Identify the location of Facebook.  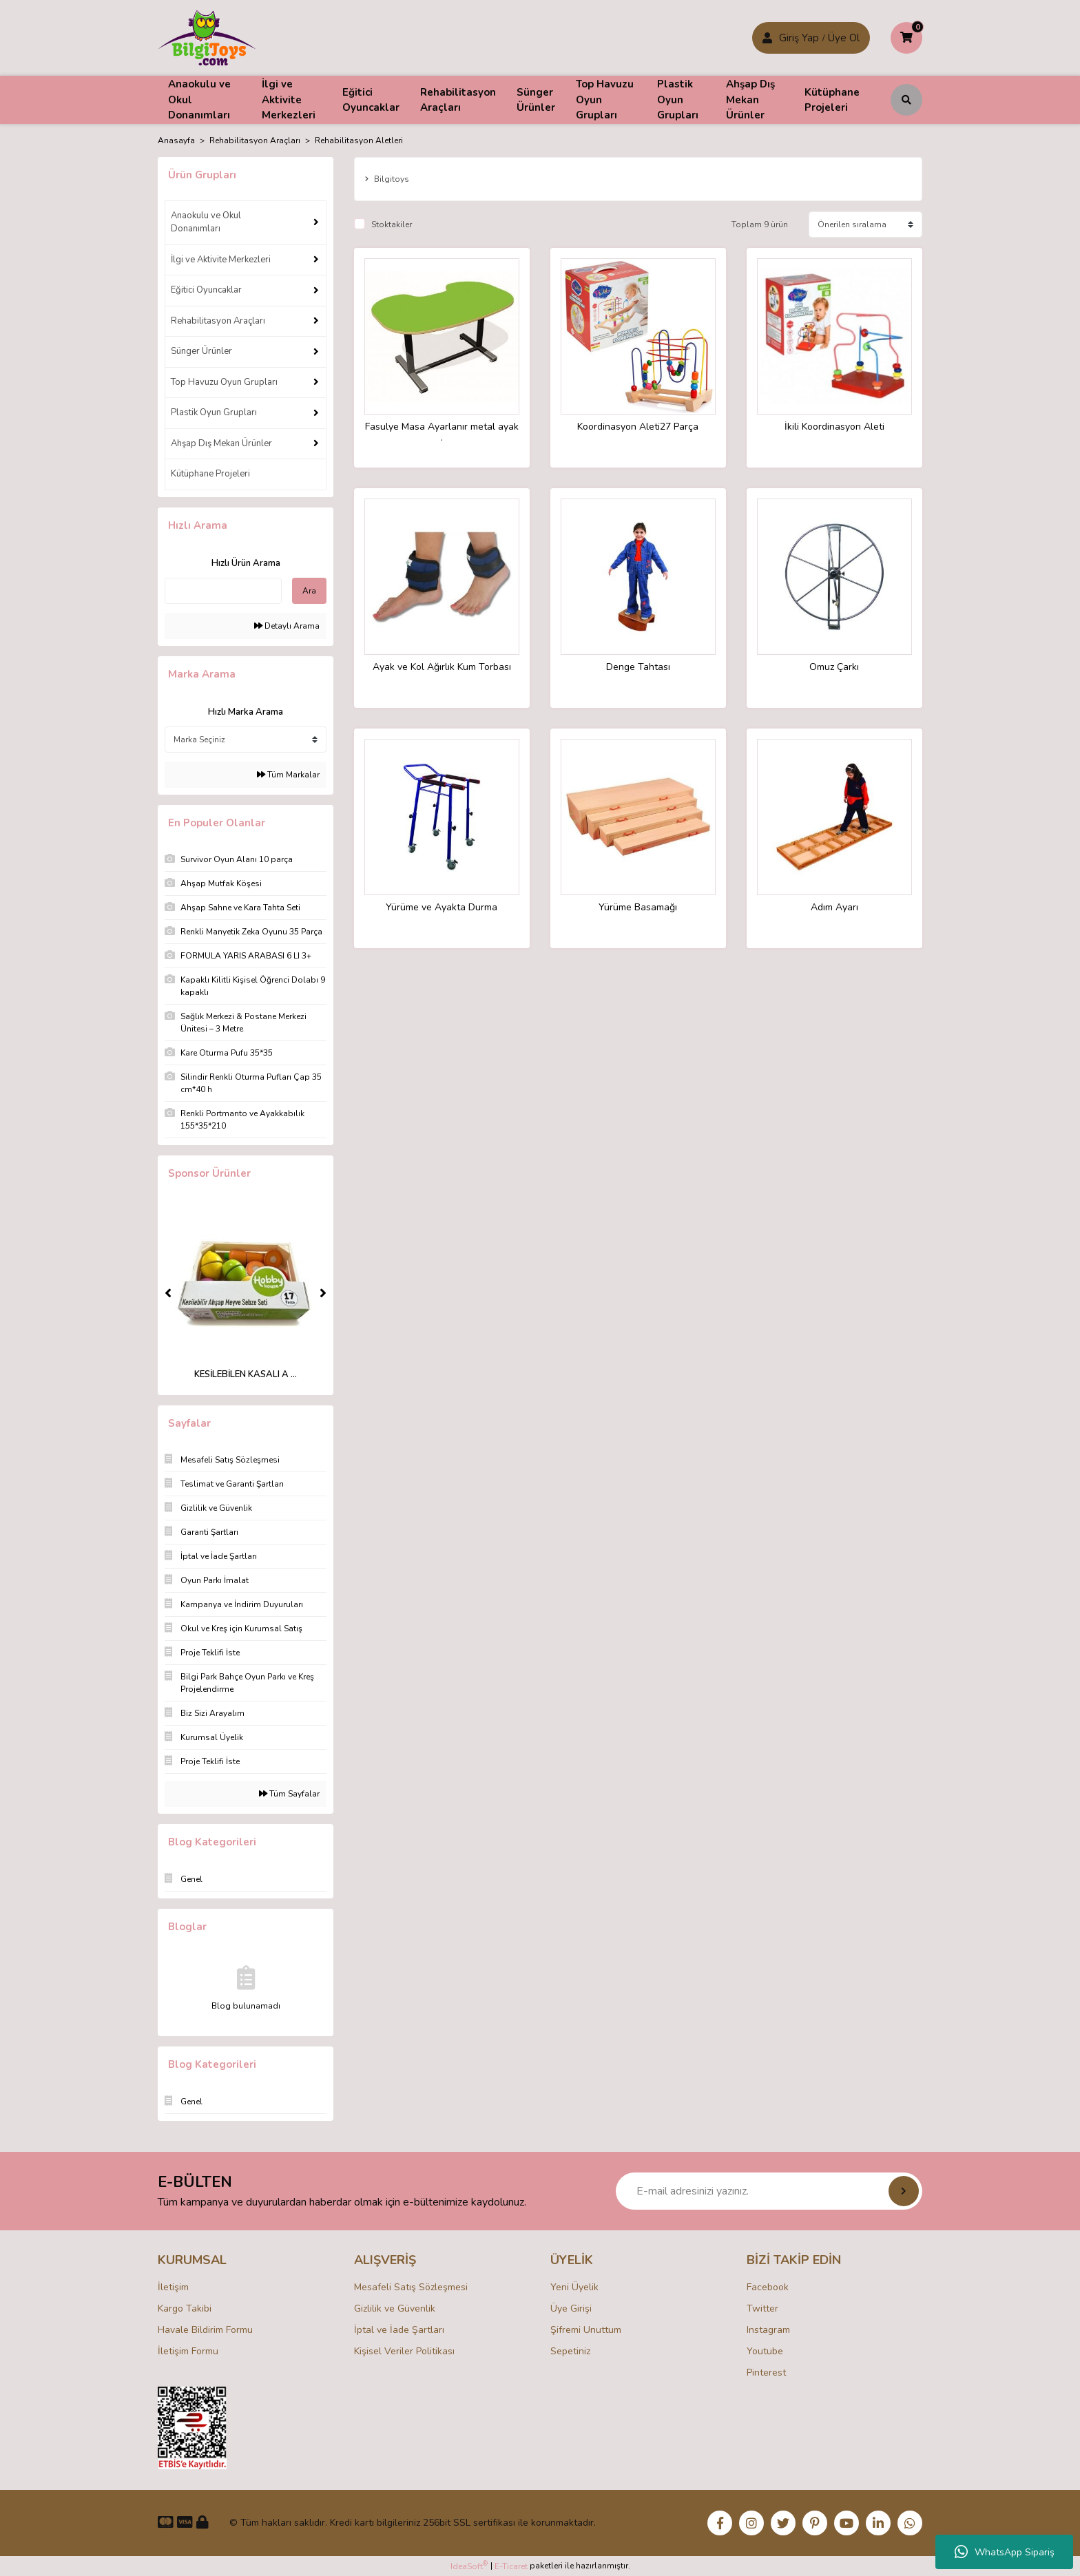
(768, 2287).